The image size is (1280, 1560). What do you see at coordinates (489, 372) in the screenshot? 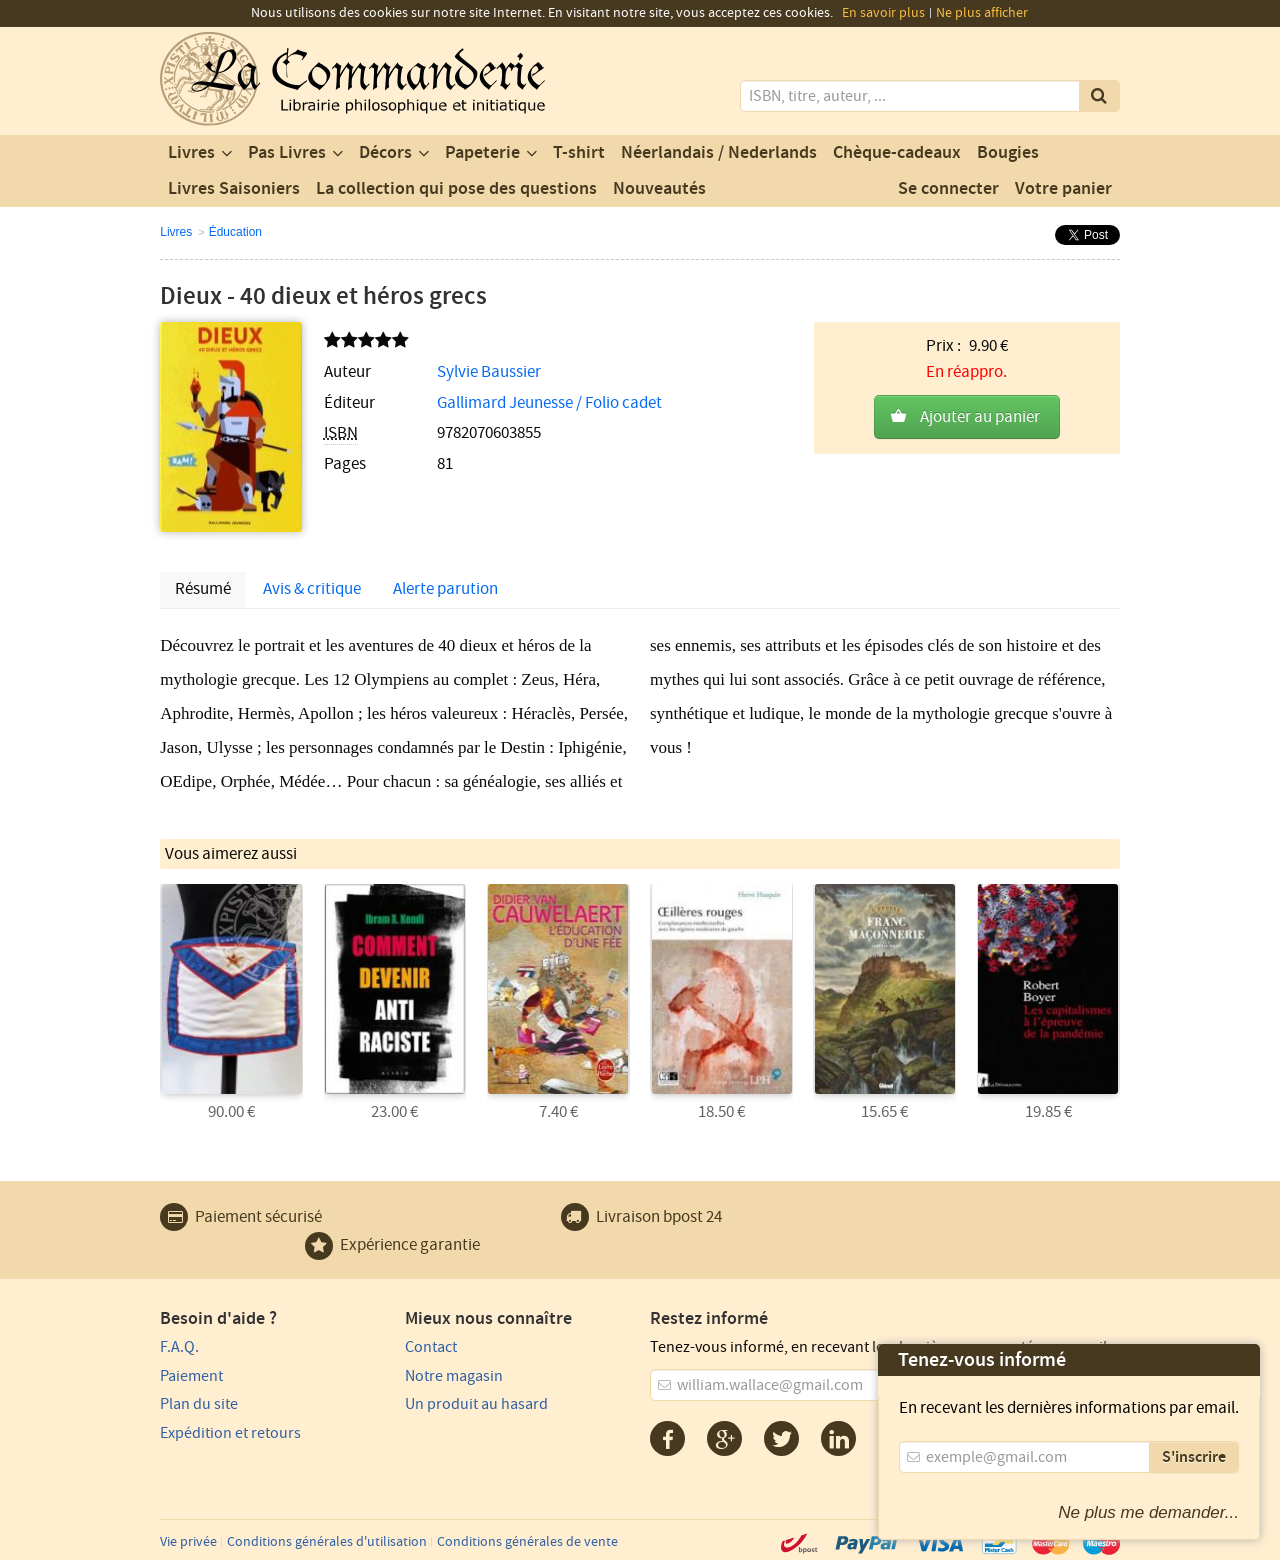
I see `Sylvie Baussier` at bounding box center [489, 372].